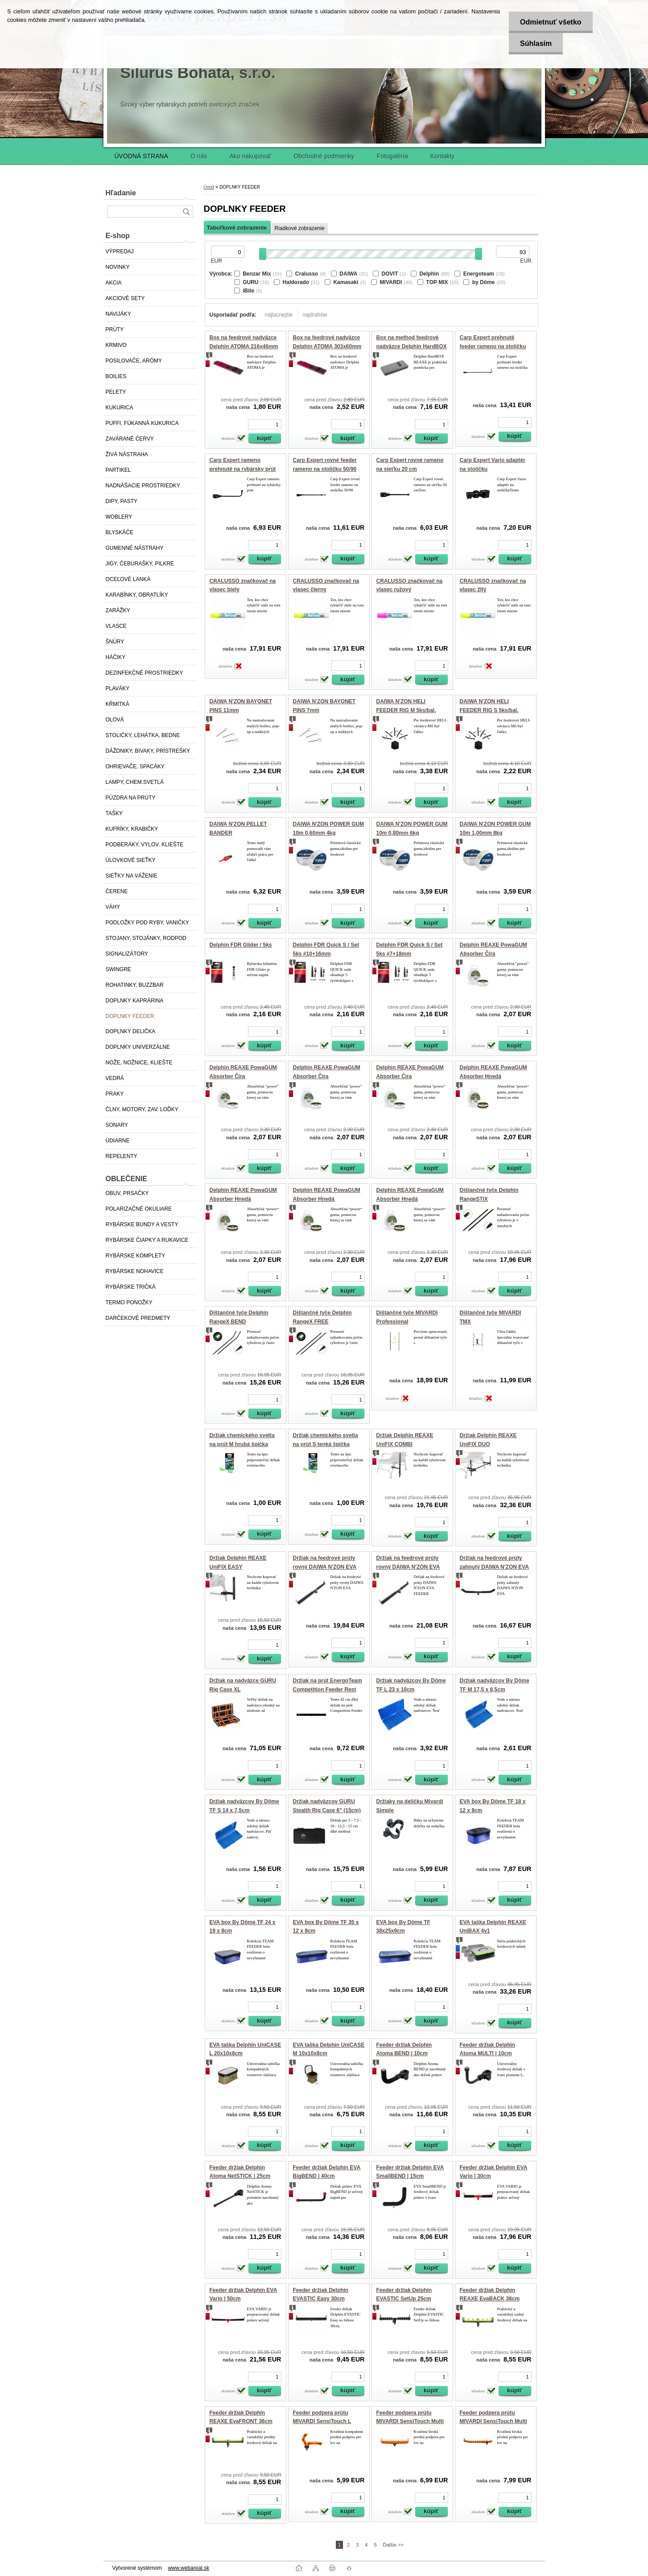 The width and height of the screenshot is (648, 2576). What do you see at coordinates (115, 1078) in the screenshot?
I see `VEDRÁ` at bounding box center [115, 1078].